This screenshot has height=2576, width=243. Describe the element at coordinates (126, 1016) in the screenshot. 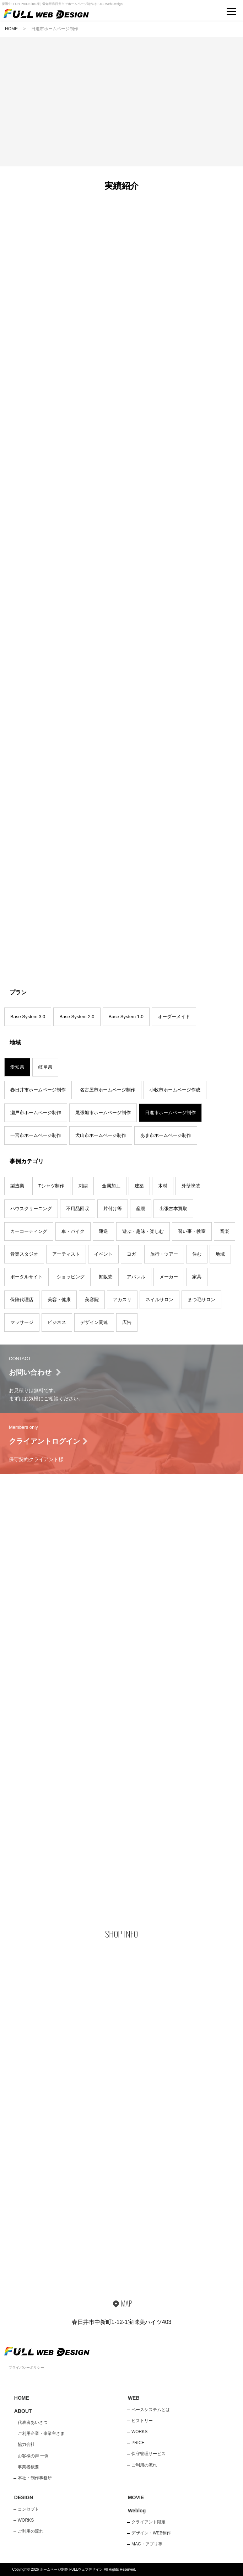

I see `Base System 1.0` at that location.